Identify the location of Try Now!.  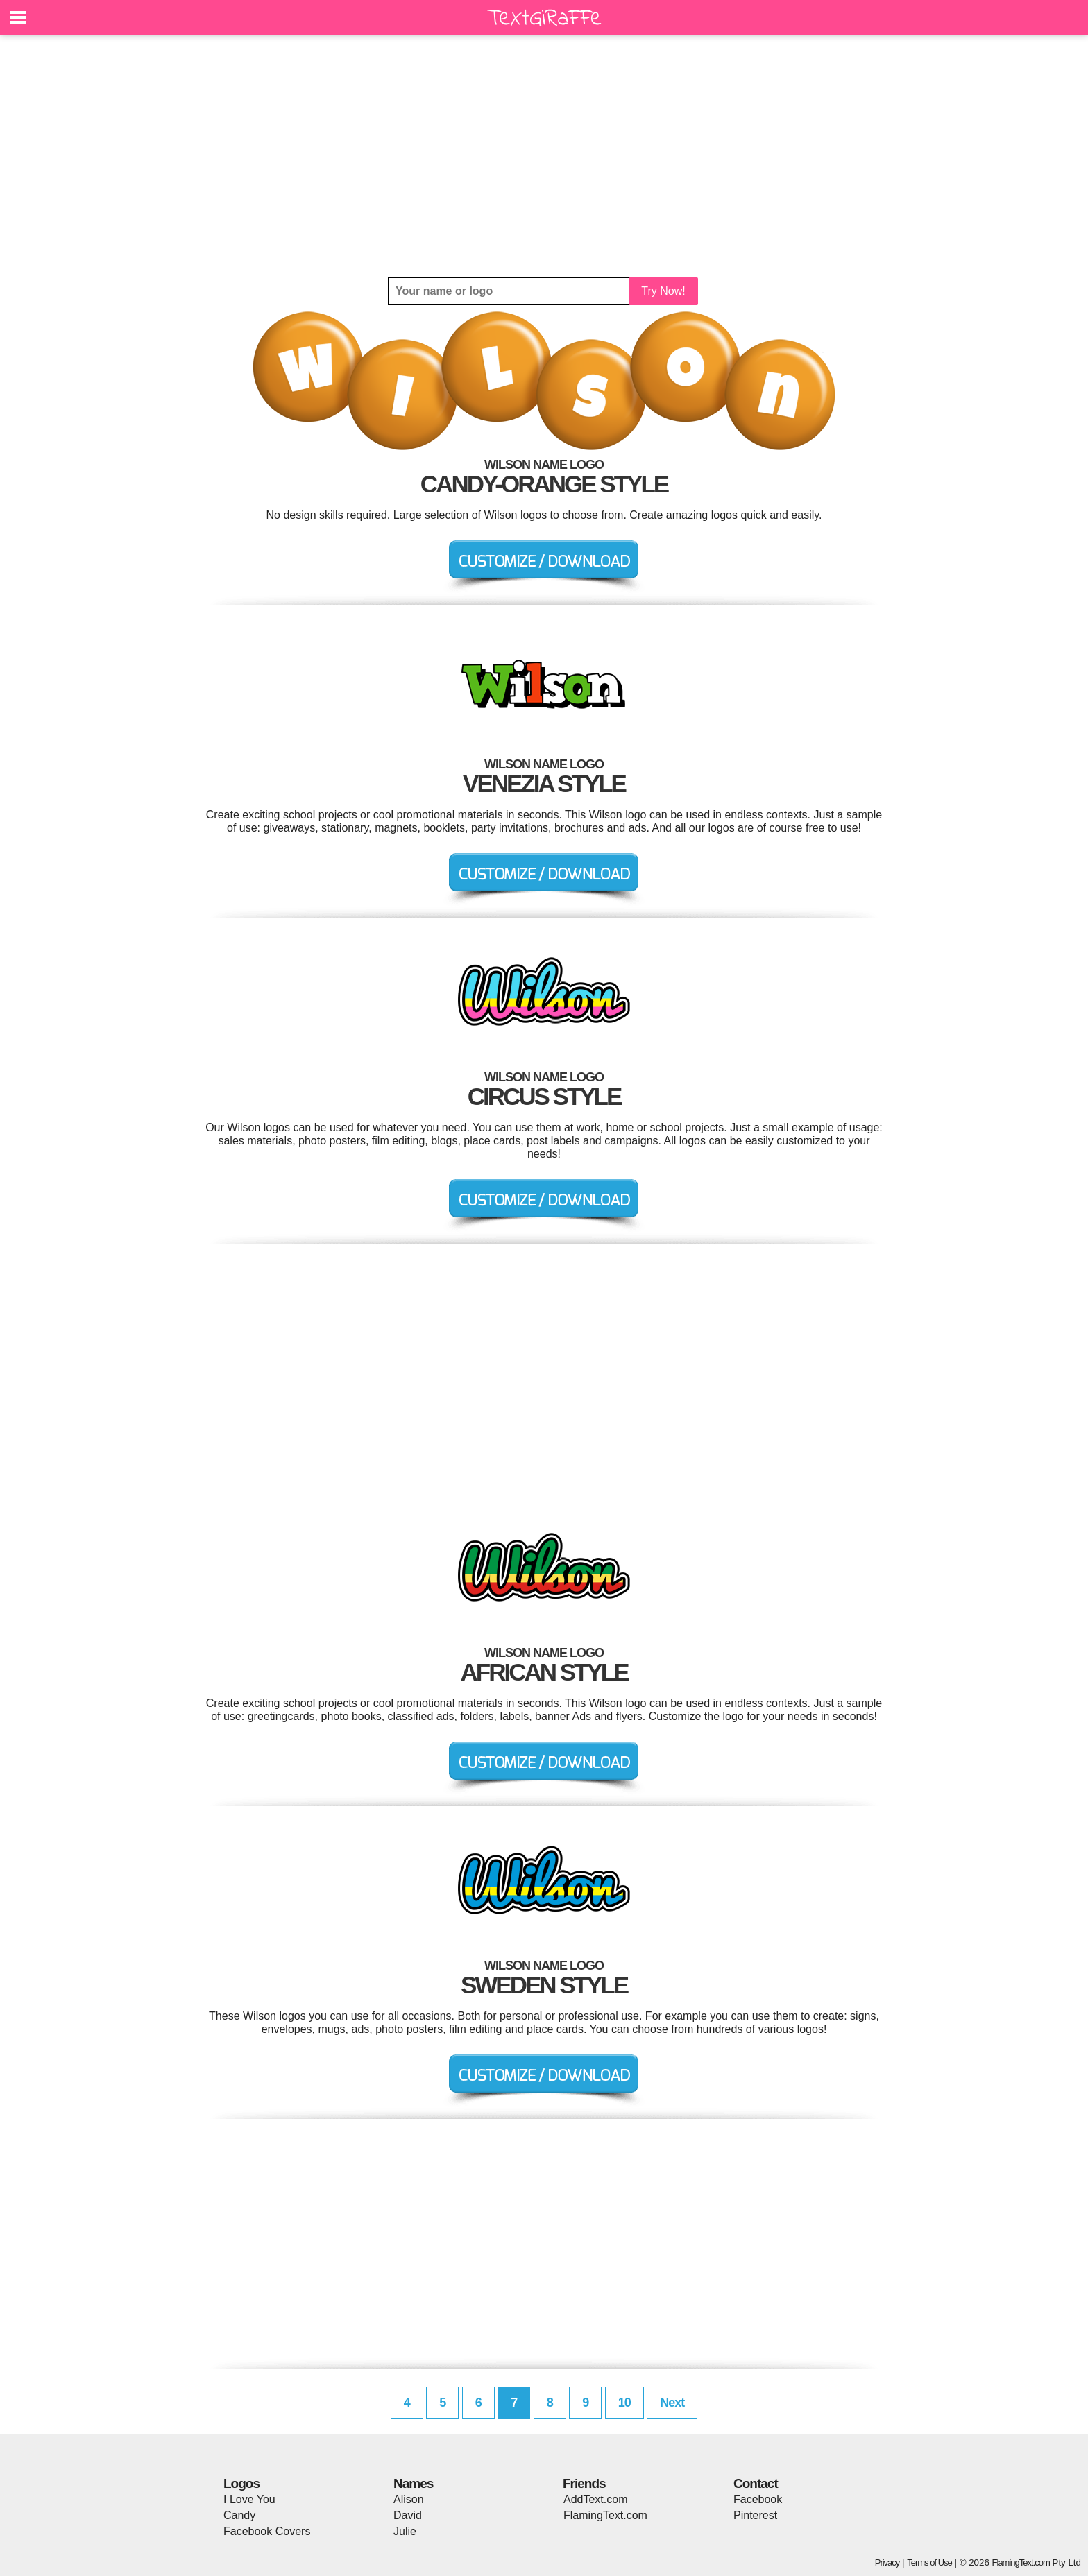
(663, 291).